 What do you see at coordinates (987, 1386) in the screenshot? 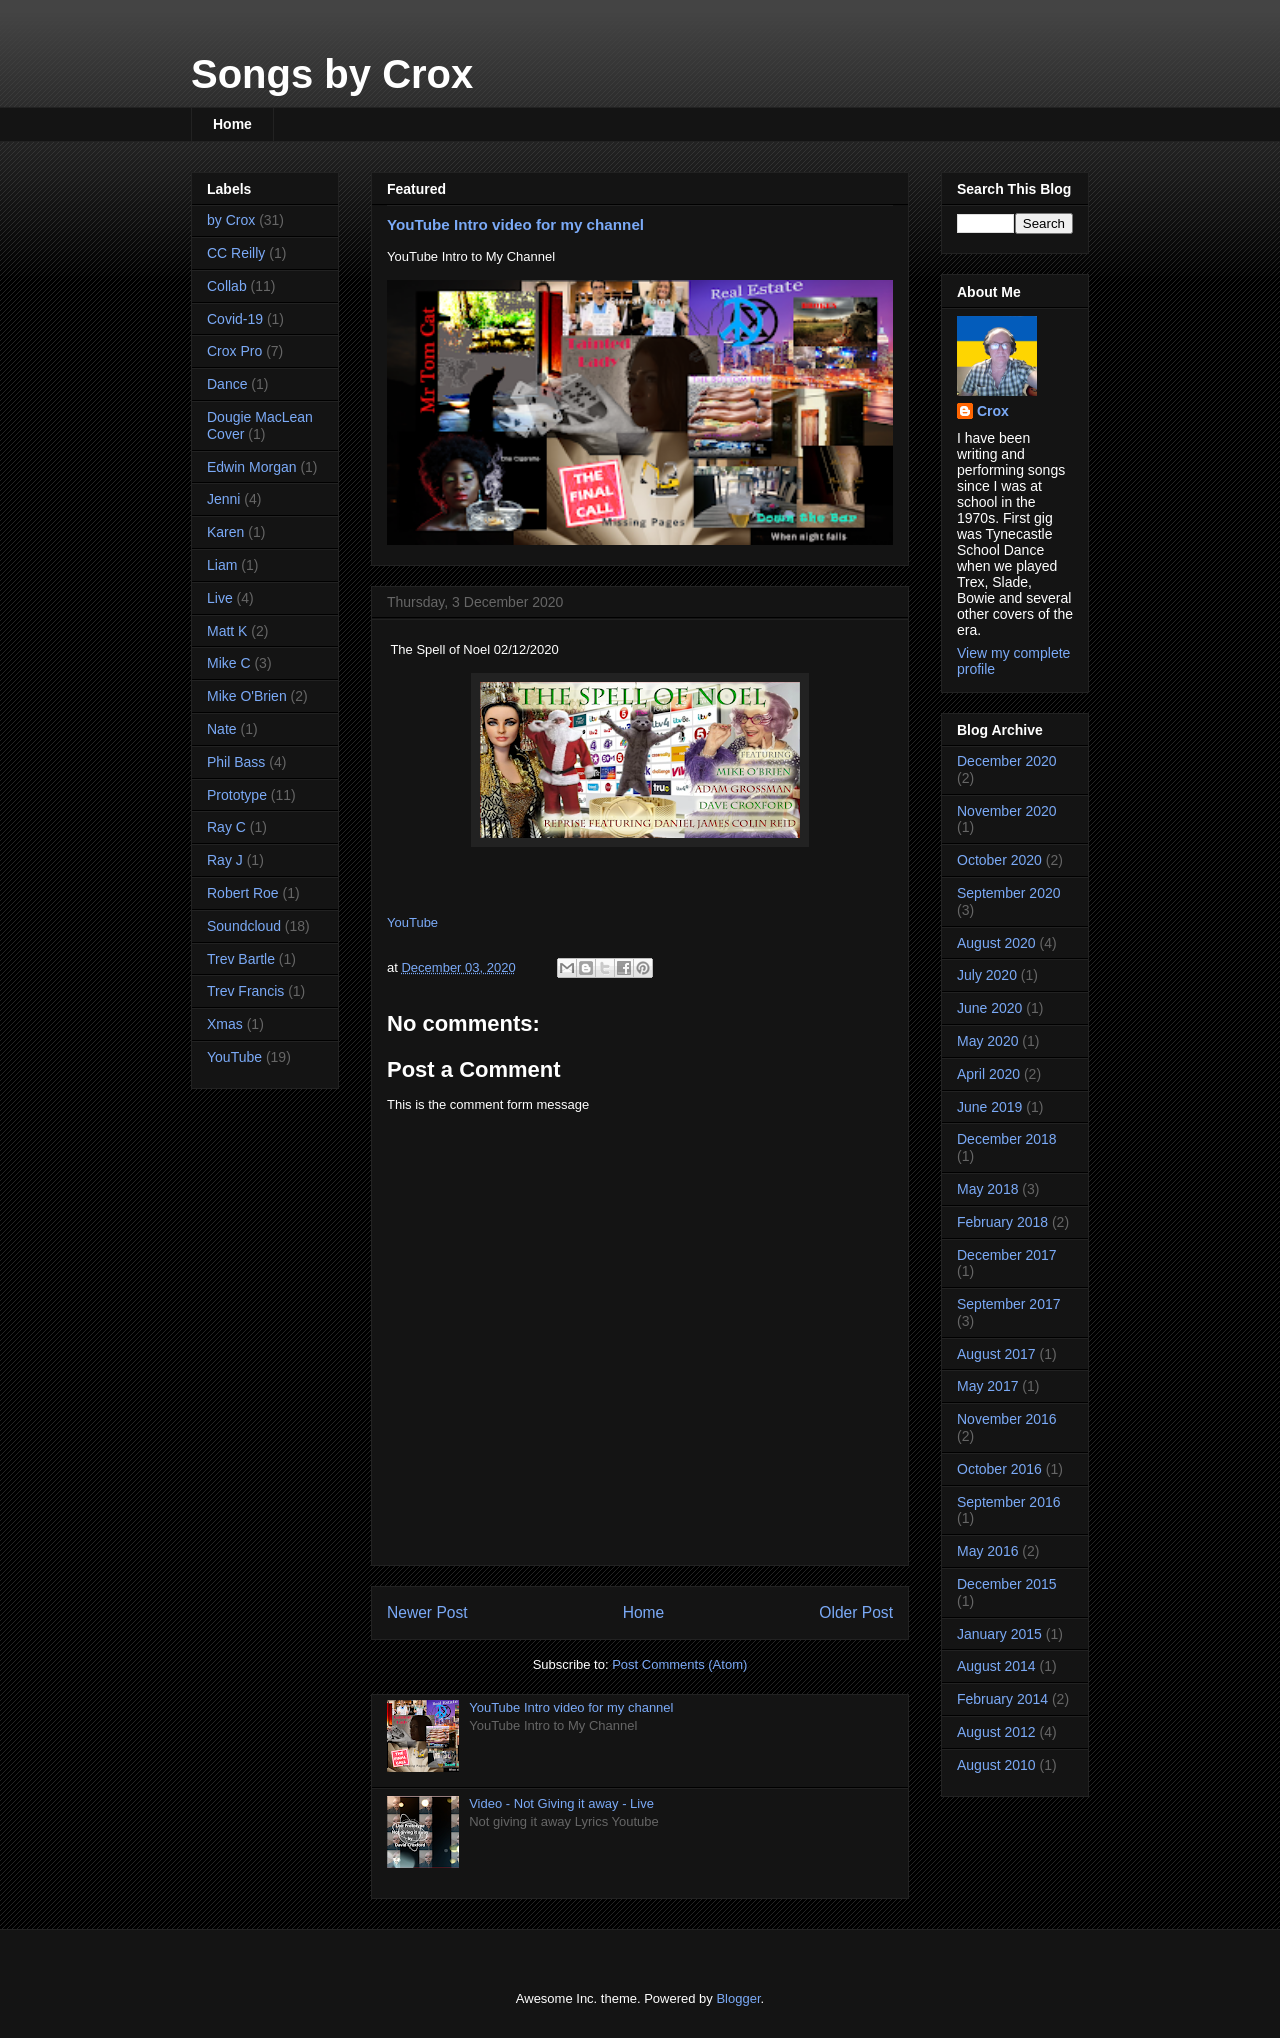
I see `May 2017` at bounding box center [987, 1386].